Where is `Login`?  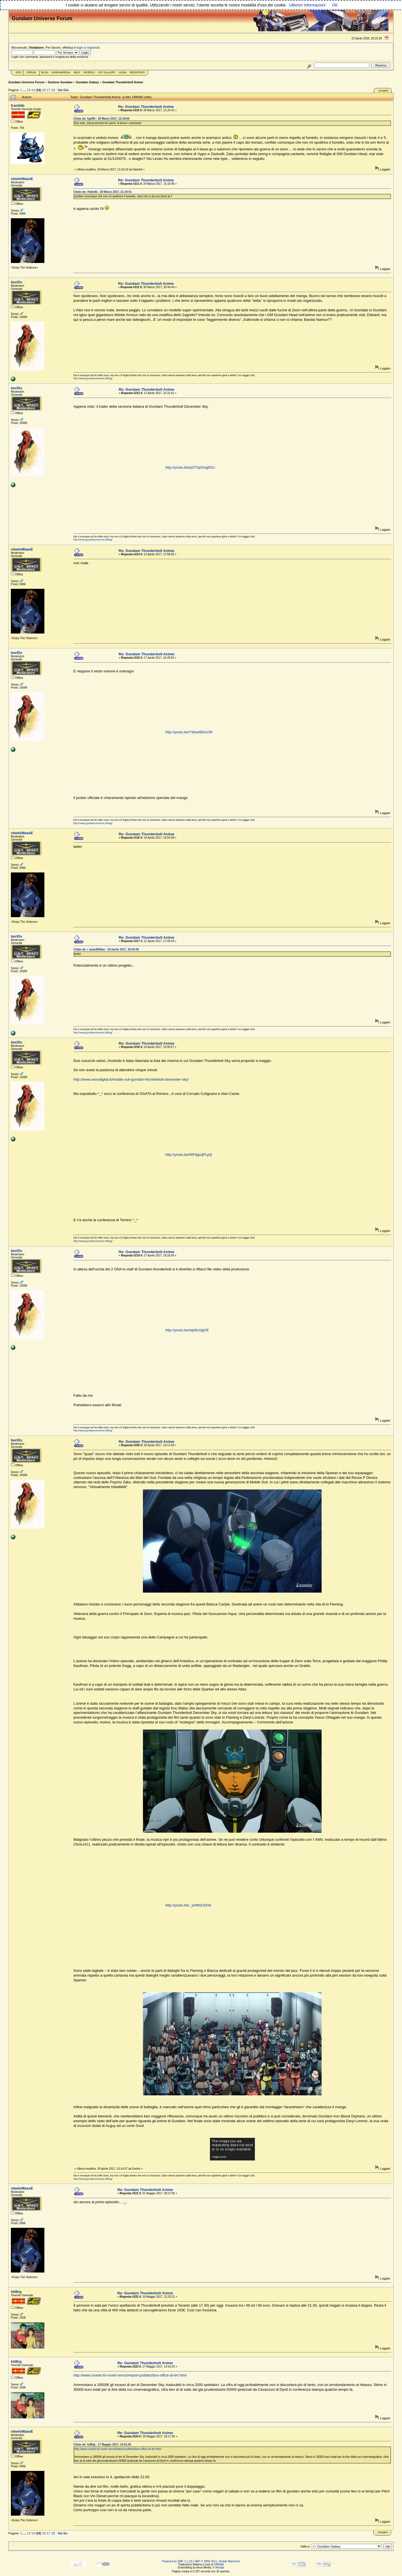
Login is located at coordinates (122, 72).